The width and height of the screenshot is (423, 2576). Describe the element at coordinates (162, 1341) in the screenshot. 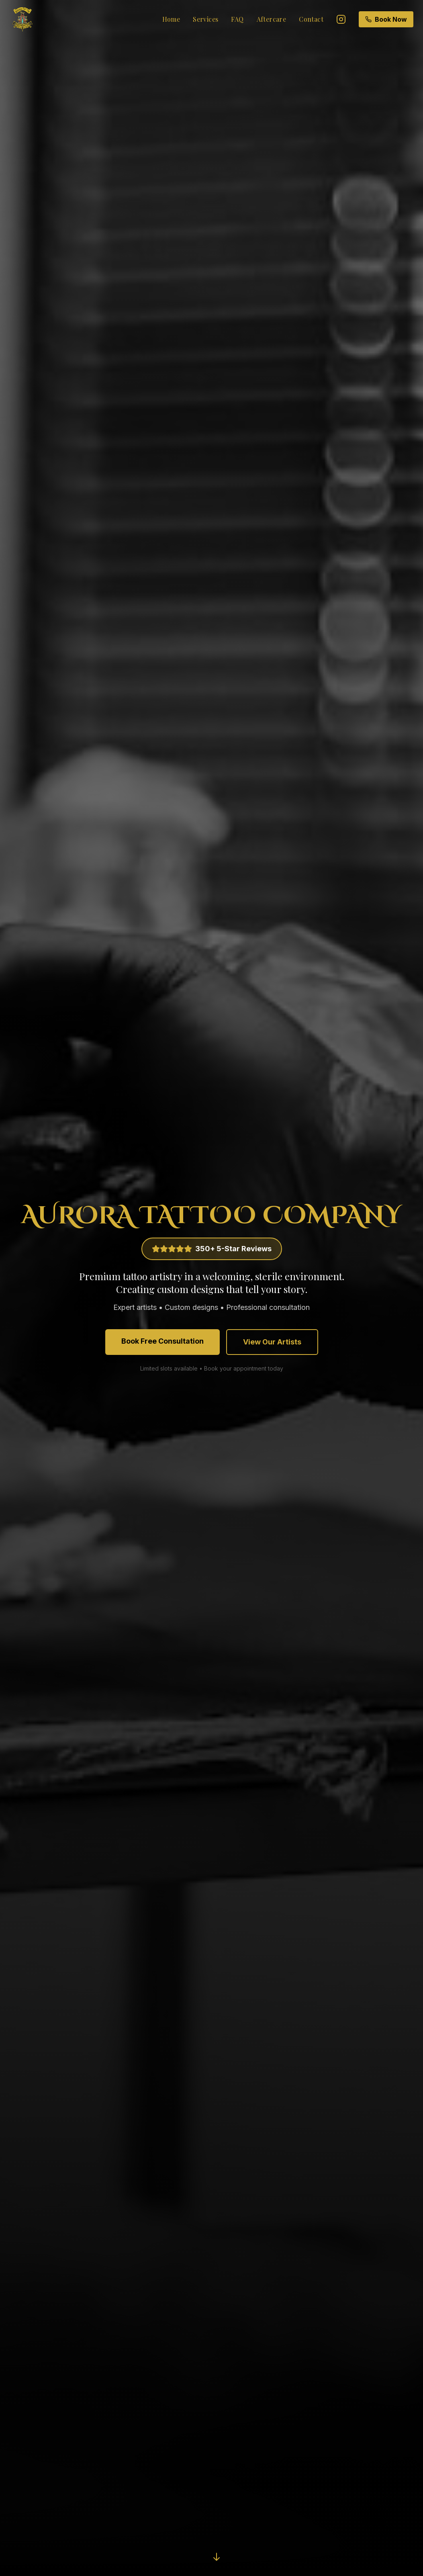

I see `Book Free Consultation` at that location.